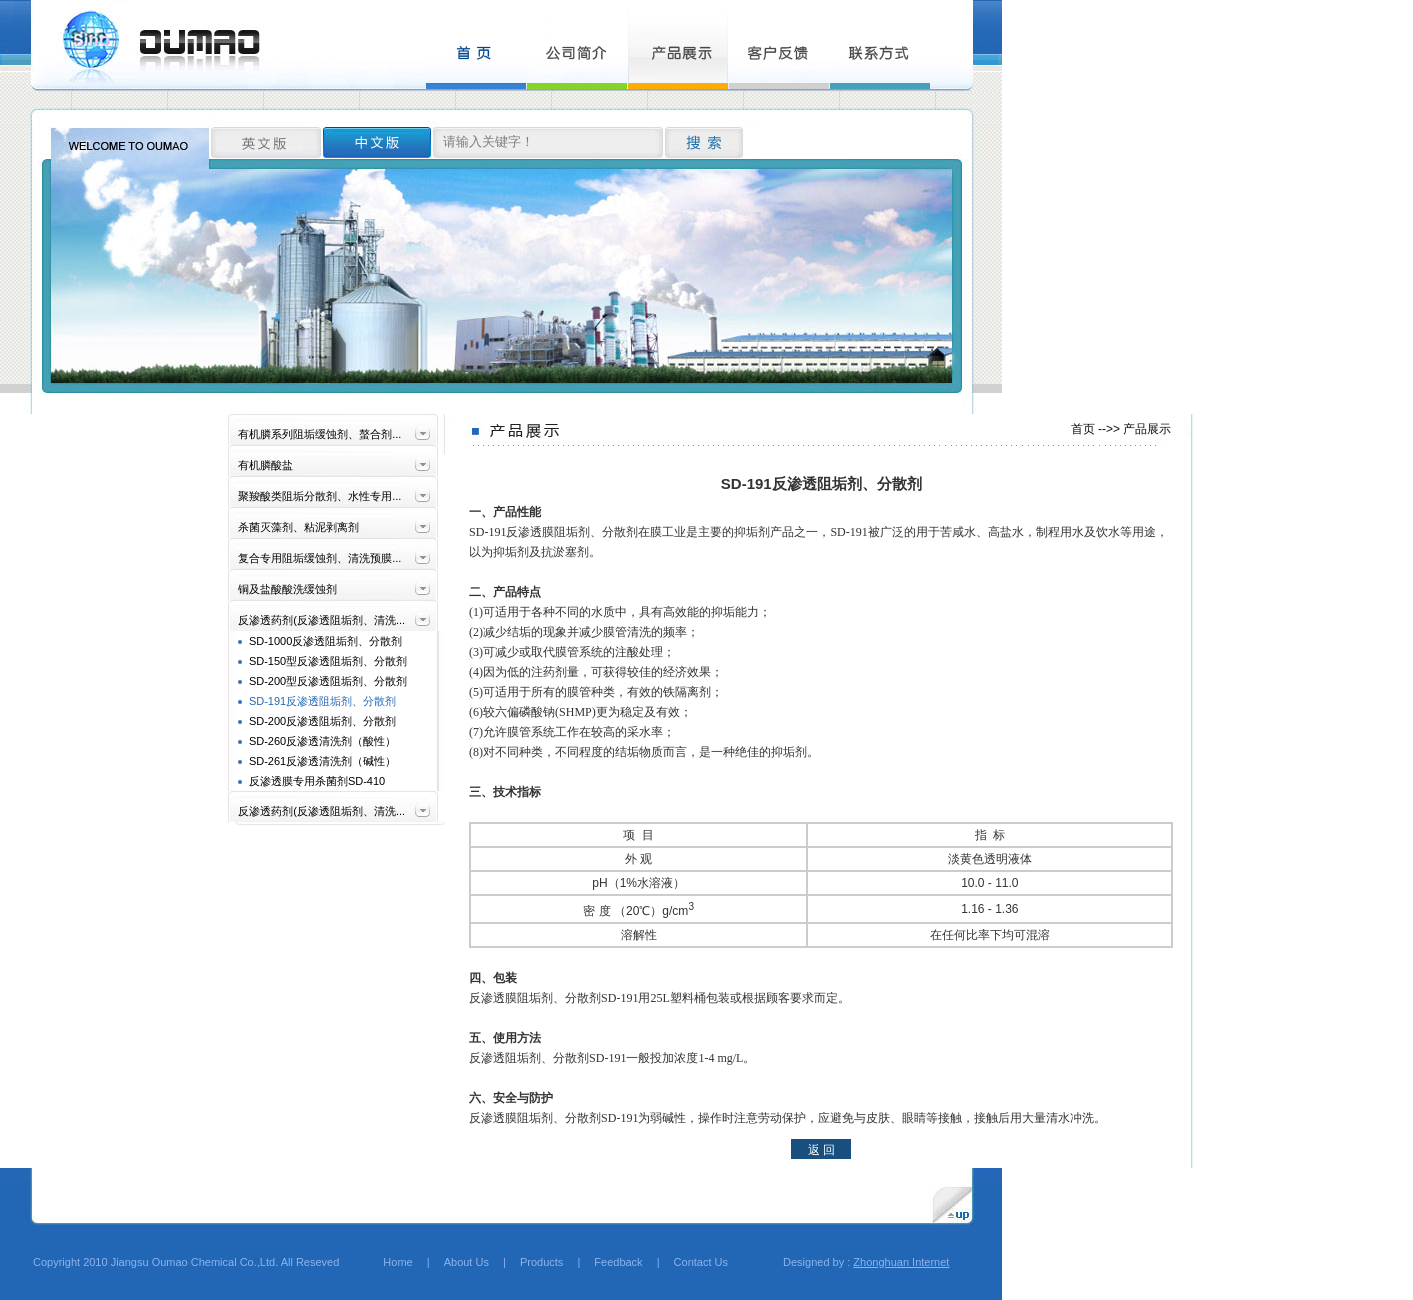 The height and width of the screenshot is (1300, 1413). What do you see at coordinates (386, 1262) in the screenshot?
I see `Home` at bounding box center [386, 1262].